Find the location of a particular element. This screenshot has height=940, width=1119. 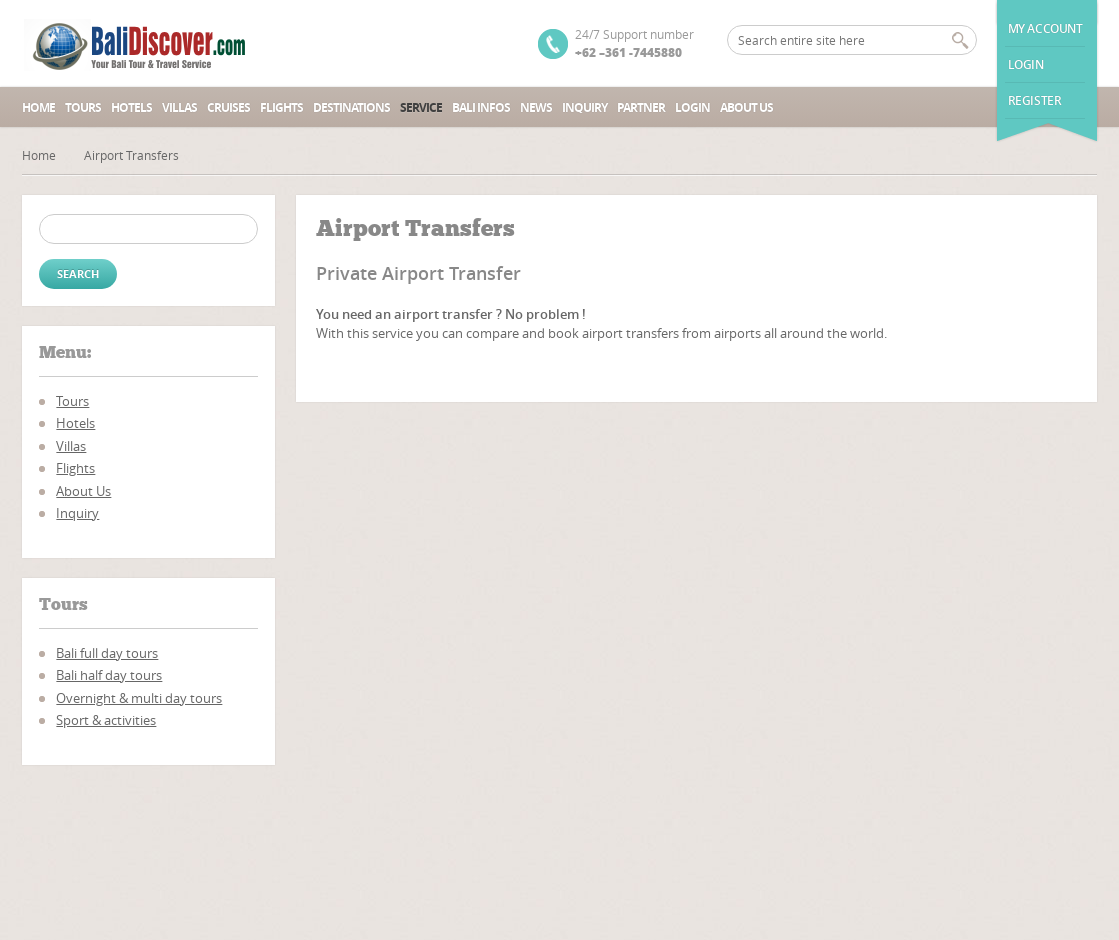

Inquiry is located at coordinates (584, 107).